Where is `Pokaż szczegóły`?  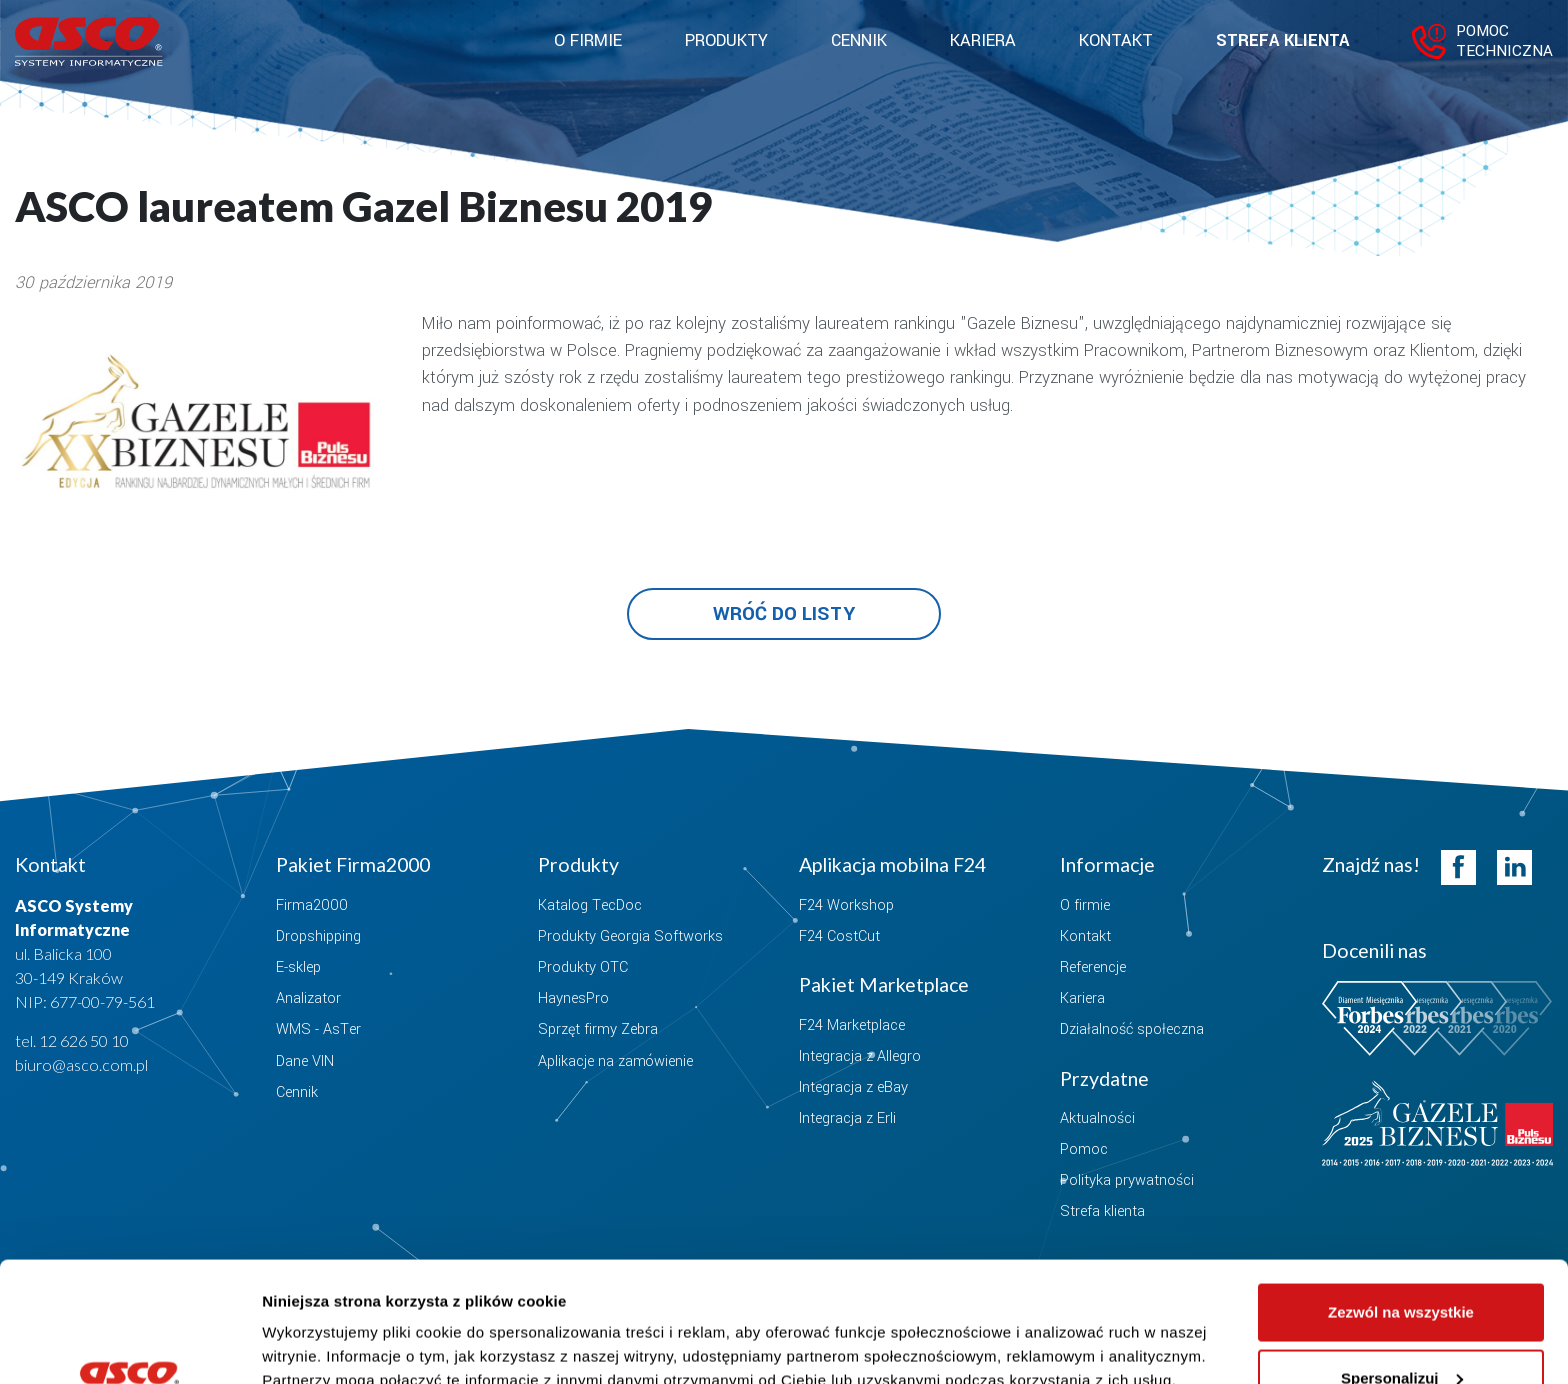
Pokaż szczegóły is located at coordinates (322, 1322).